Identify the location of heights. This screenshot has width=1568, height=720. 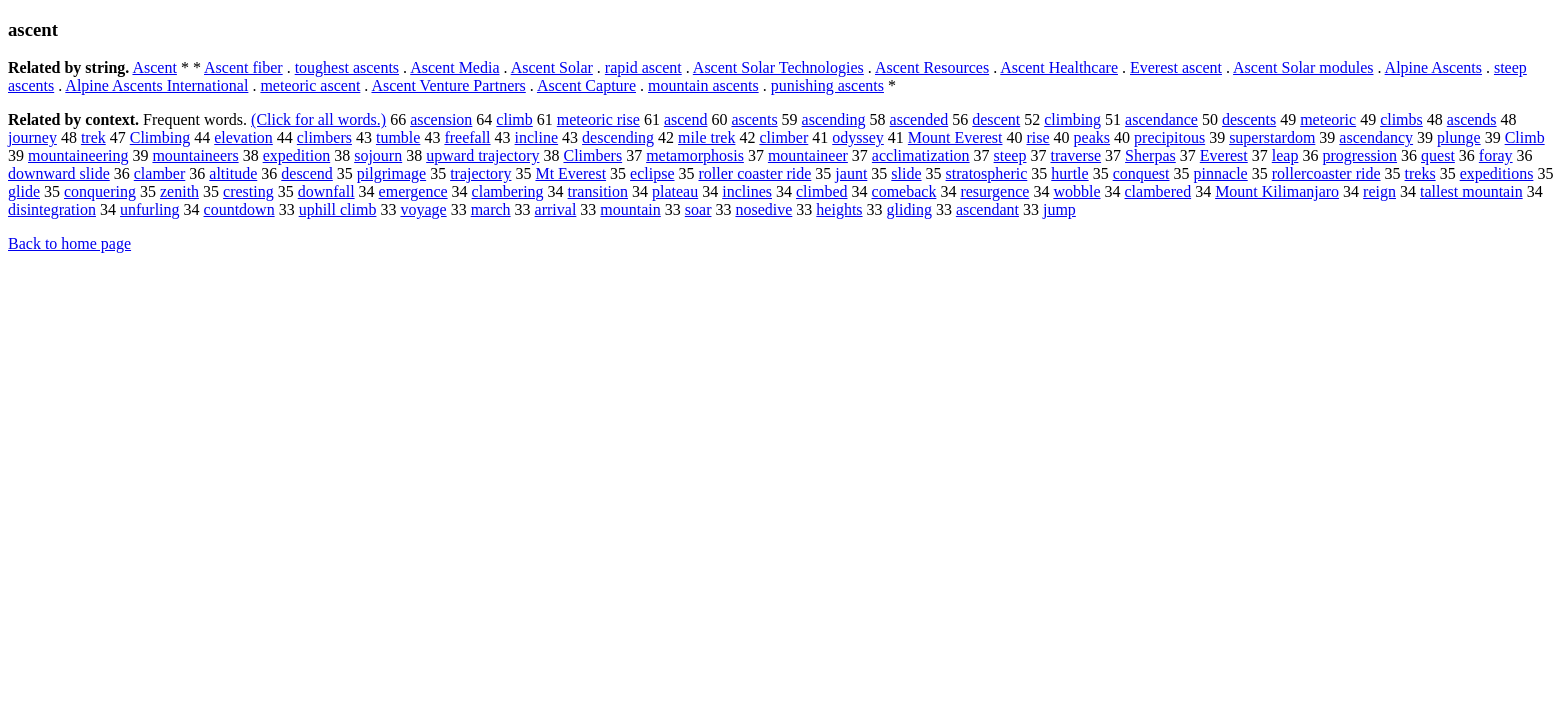
(839, 209).